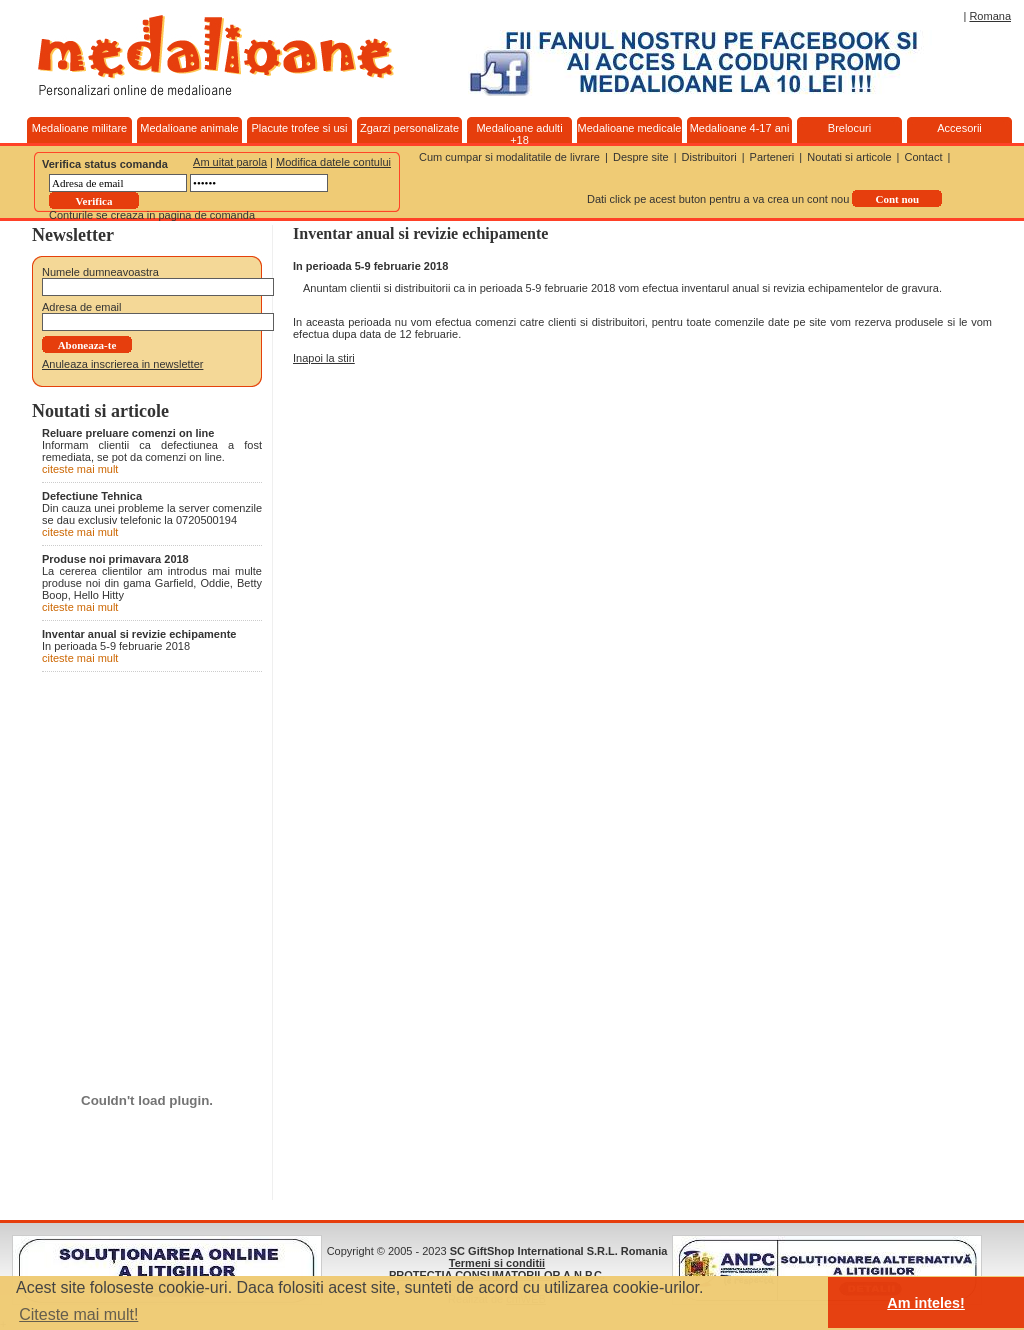  What do you see at coordinates (630, 128) in the screenshot?
I see `Medalioane medicale` at bounding box center [630, 128].